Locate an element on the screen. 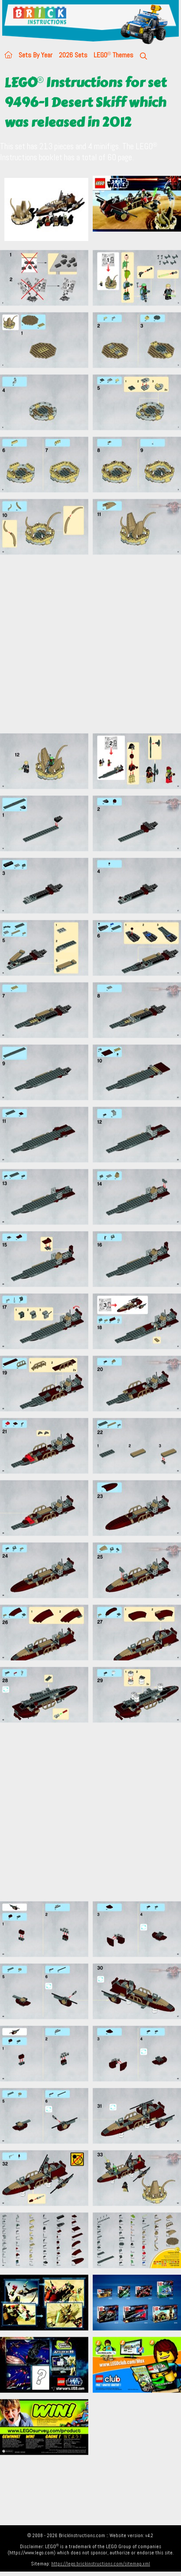 The image size is (181, 2576). [Advertisement] is located at coordinates (83, 644).